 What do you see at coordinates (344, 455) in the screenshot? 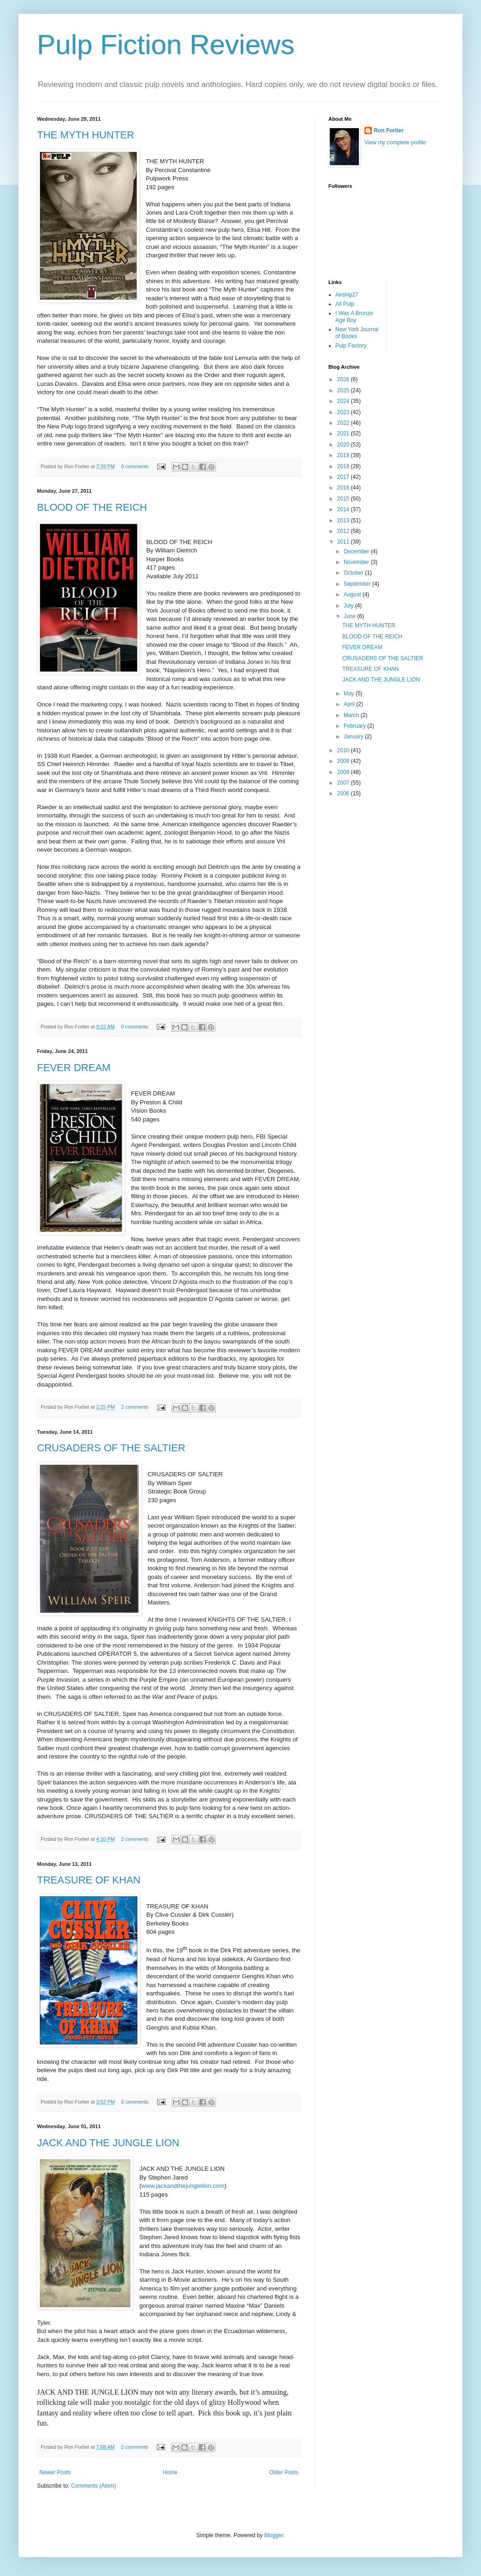
I see `2019` at bounding box center [344, 455].